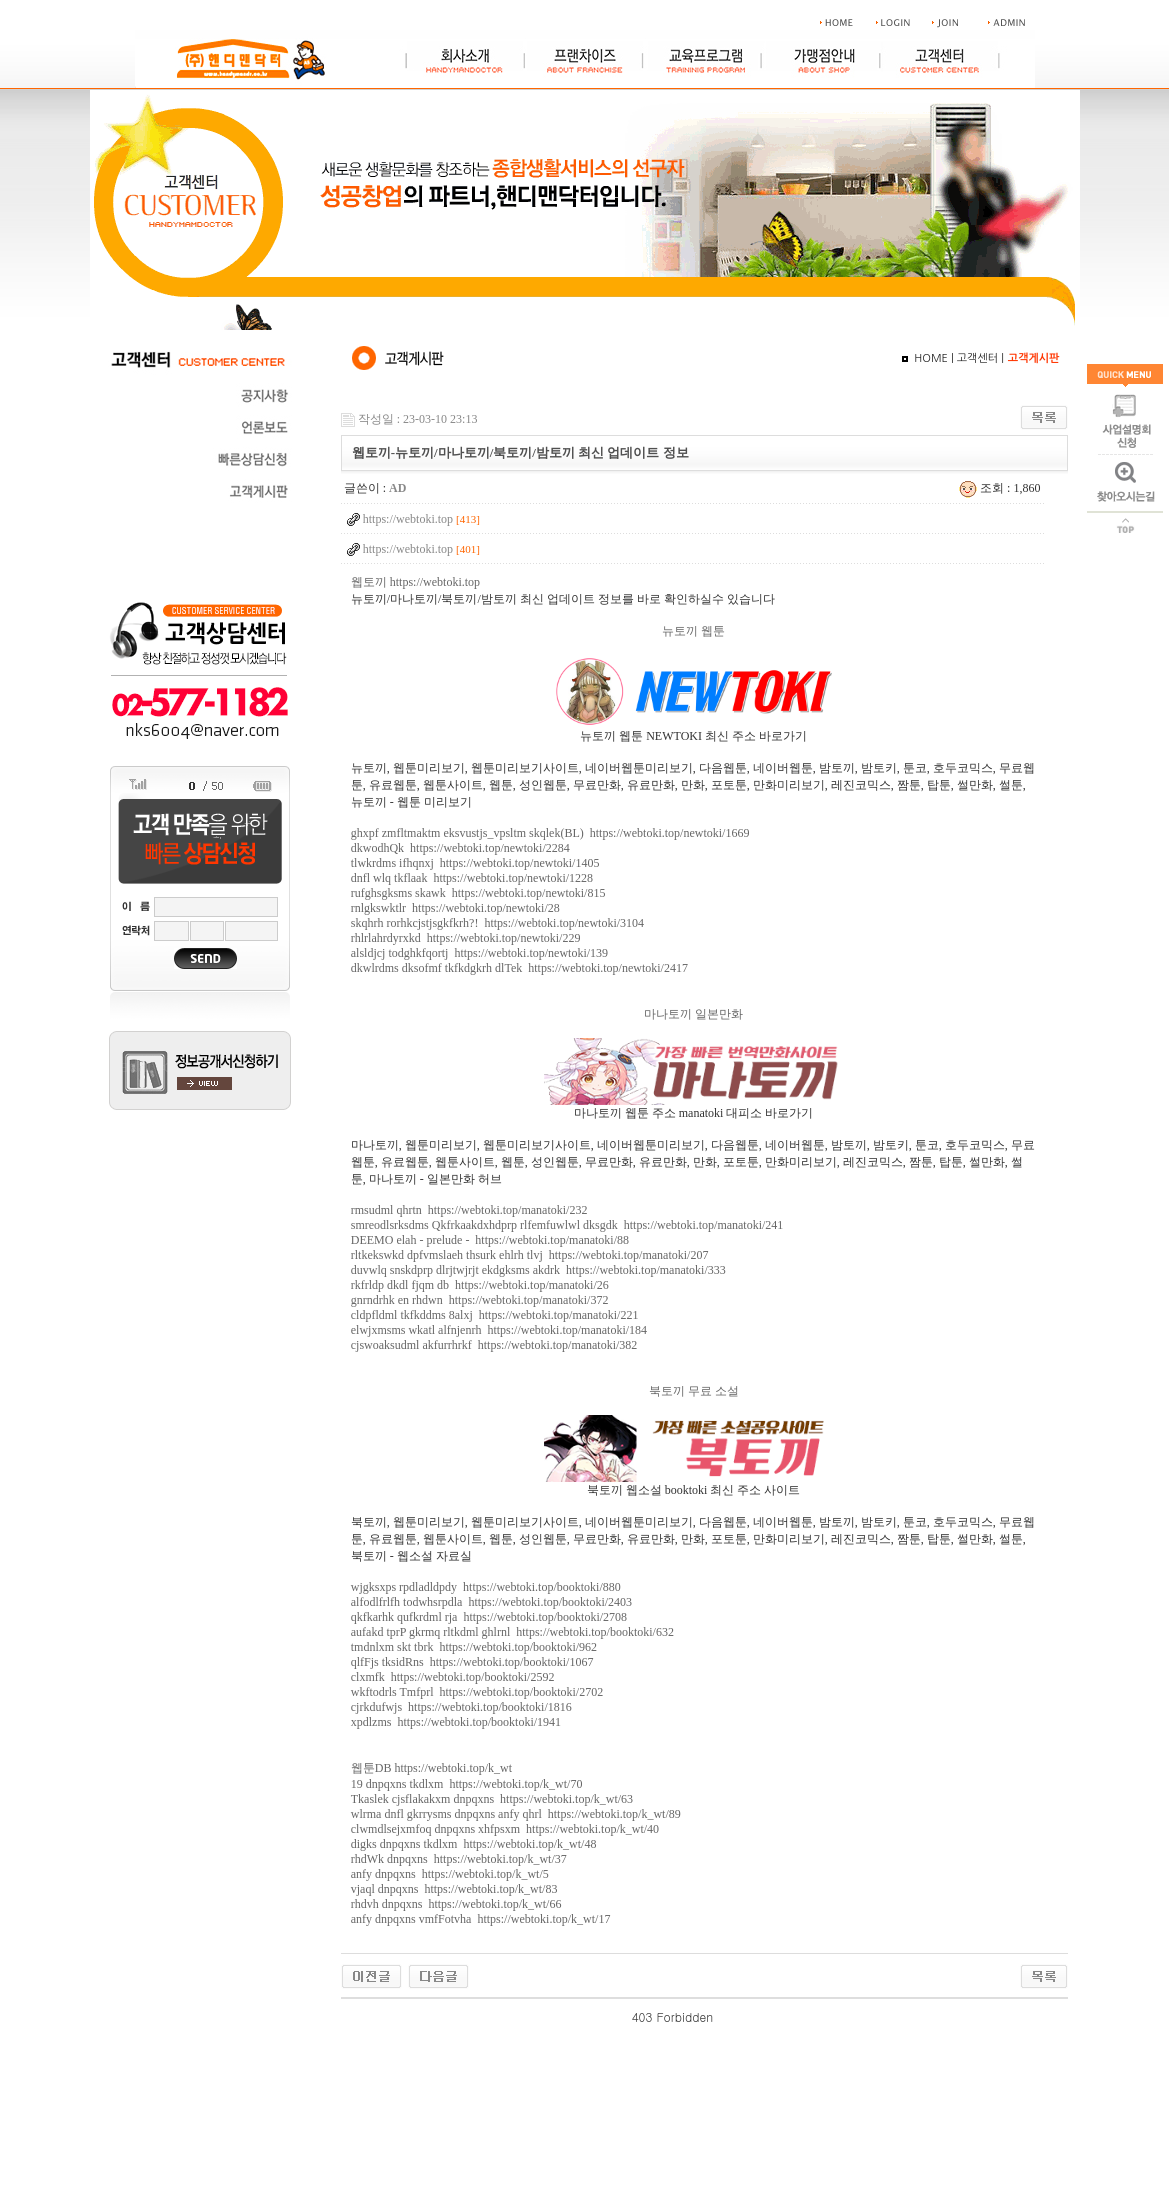  What do you see at coordinates (461, 1707) in the screenshot?
I see `cjrkdufwjs https://webtoki.top/booktoki/1816` at bounding box center [461, 1707].